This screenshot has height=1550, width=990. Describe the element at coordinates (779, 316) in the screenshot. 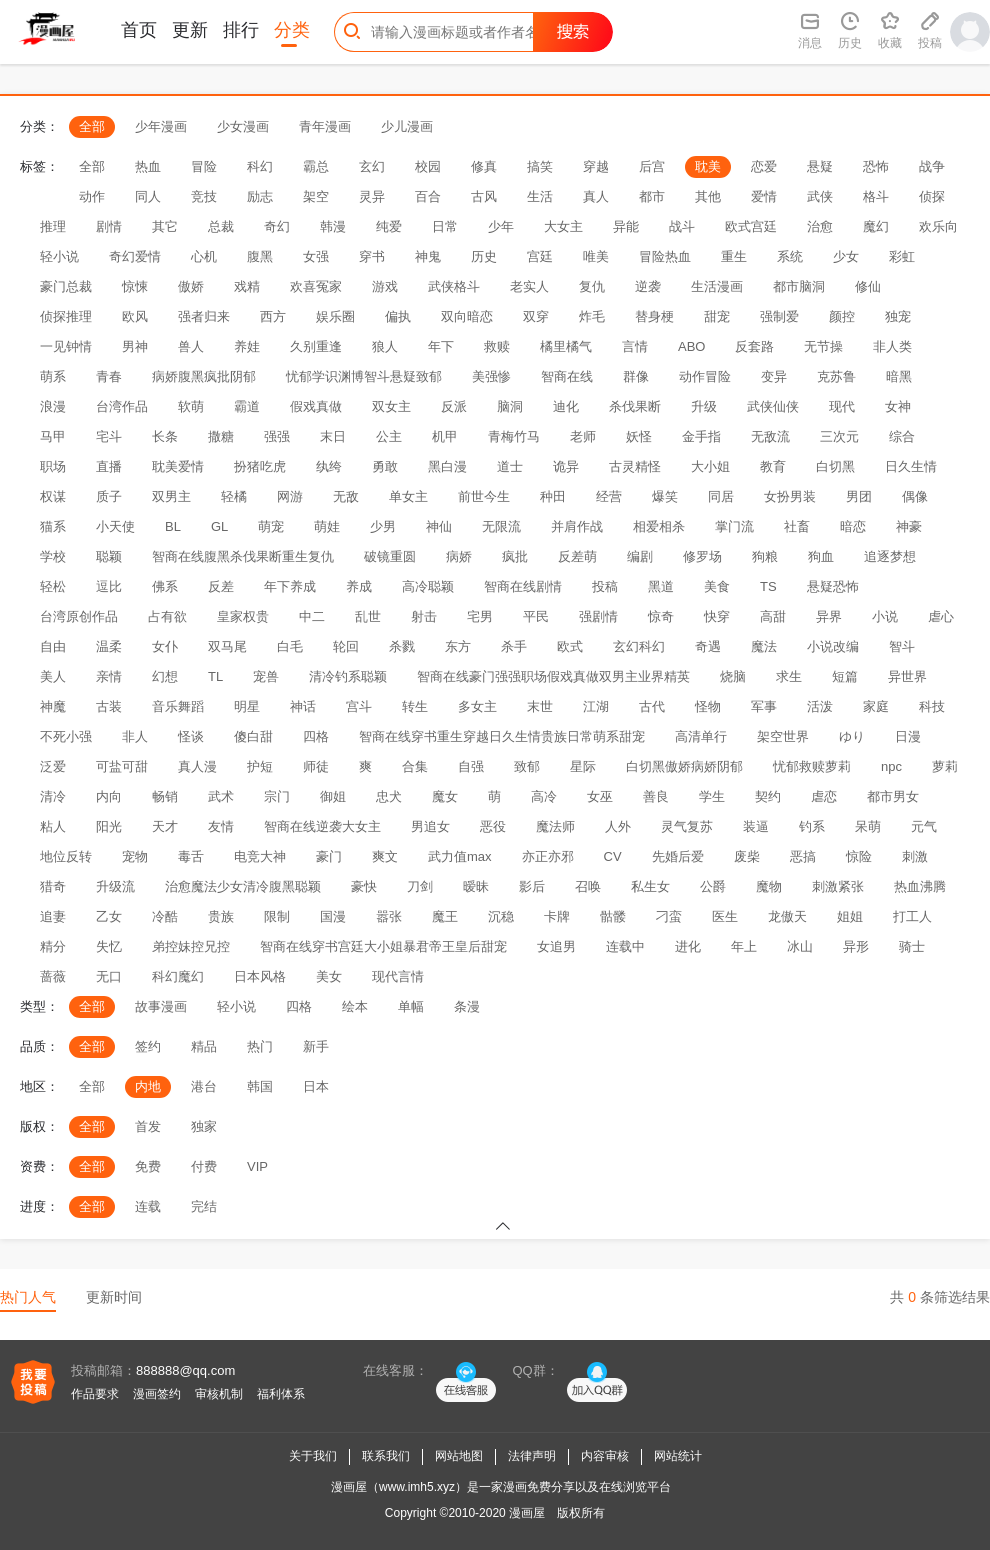

I see `强制爱` at that location.